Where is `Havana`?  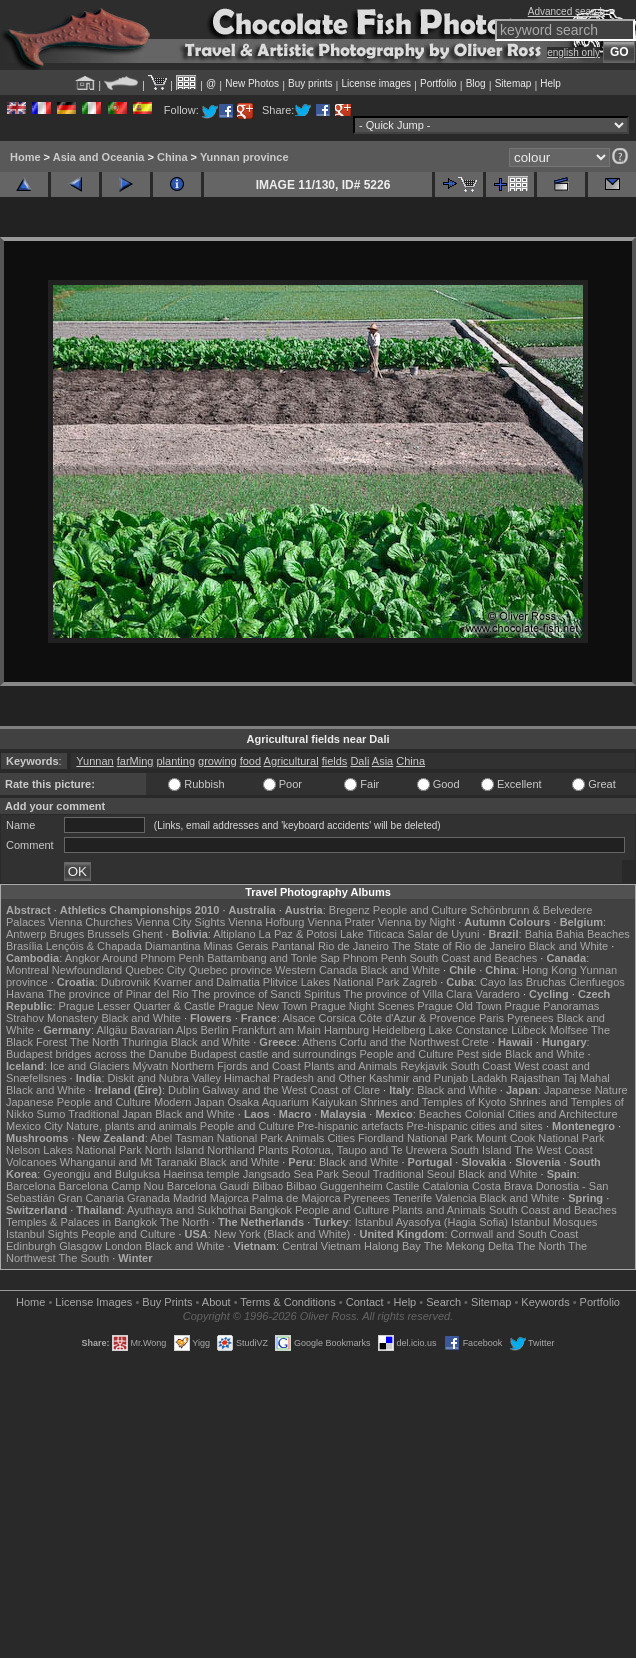 Havana is located at coordinates (25, 994).